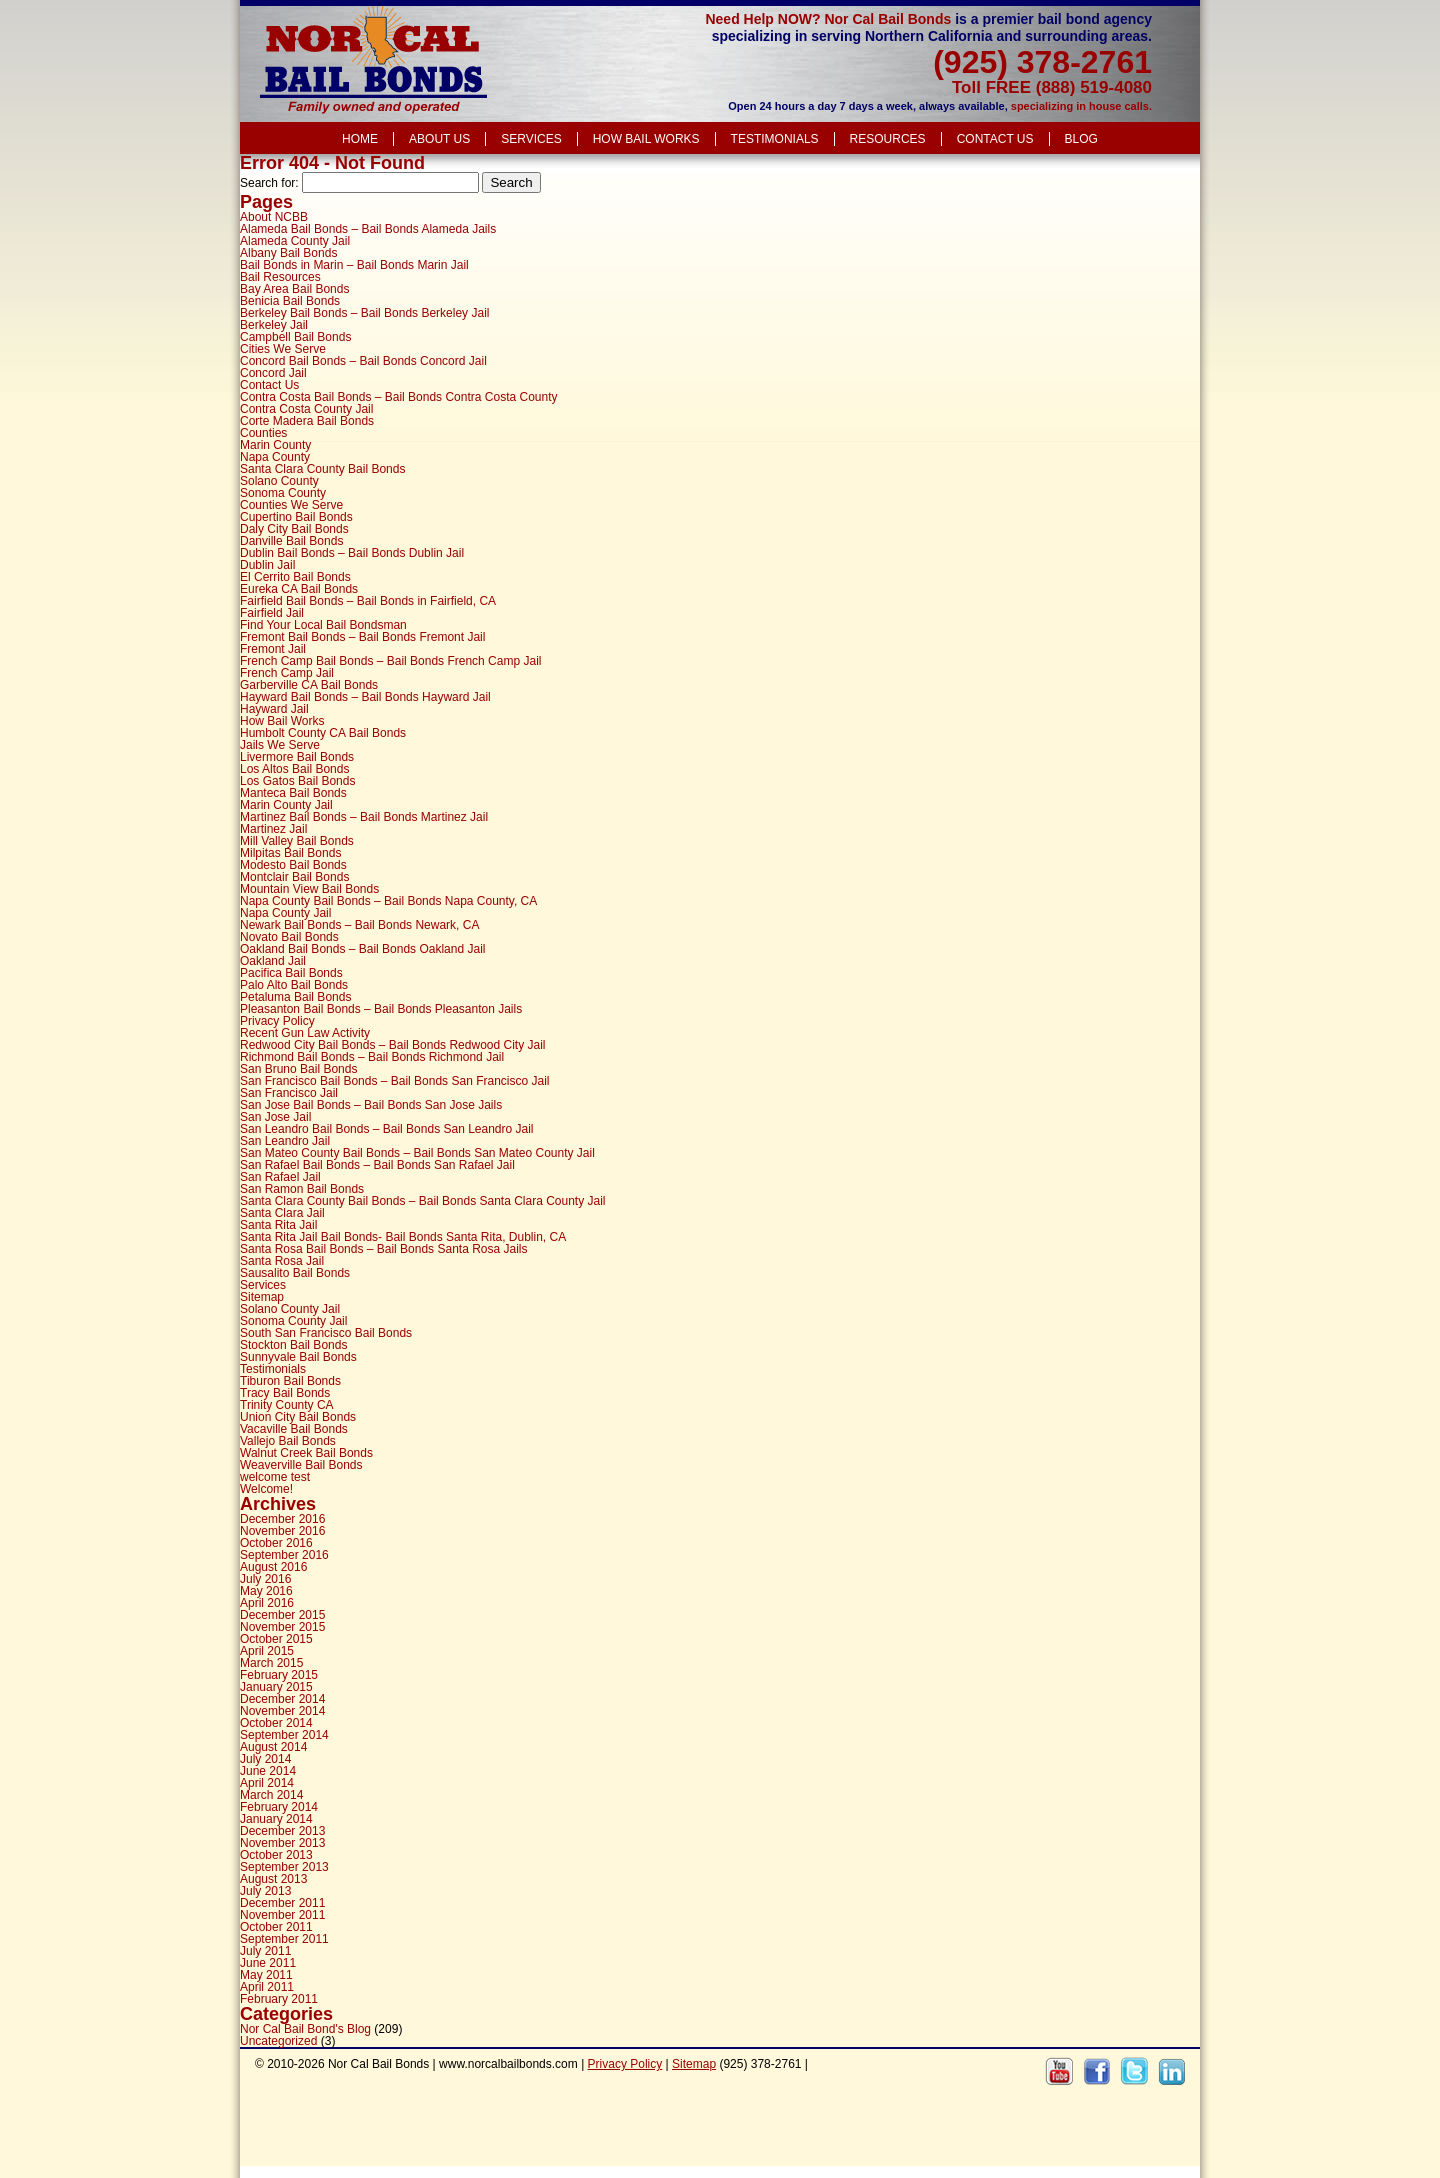 The width and height of the screenshot is (1440, 2178). I want to click on Jails We Serve, so click(280, 745).